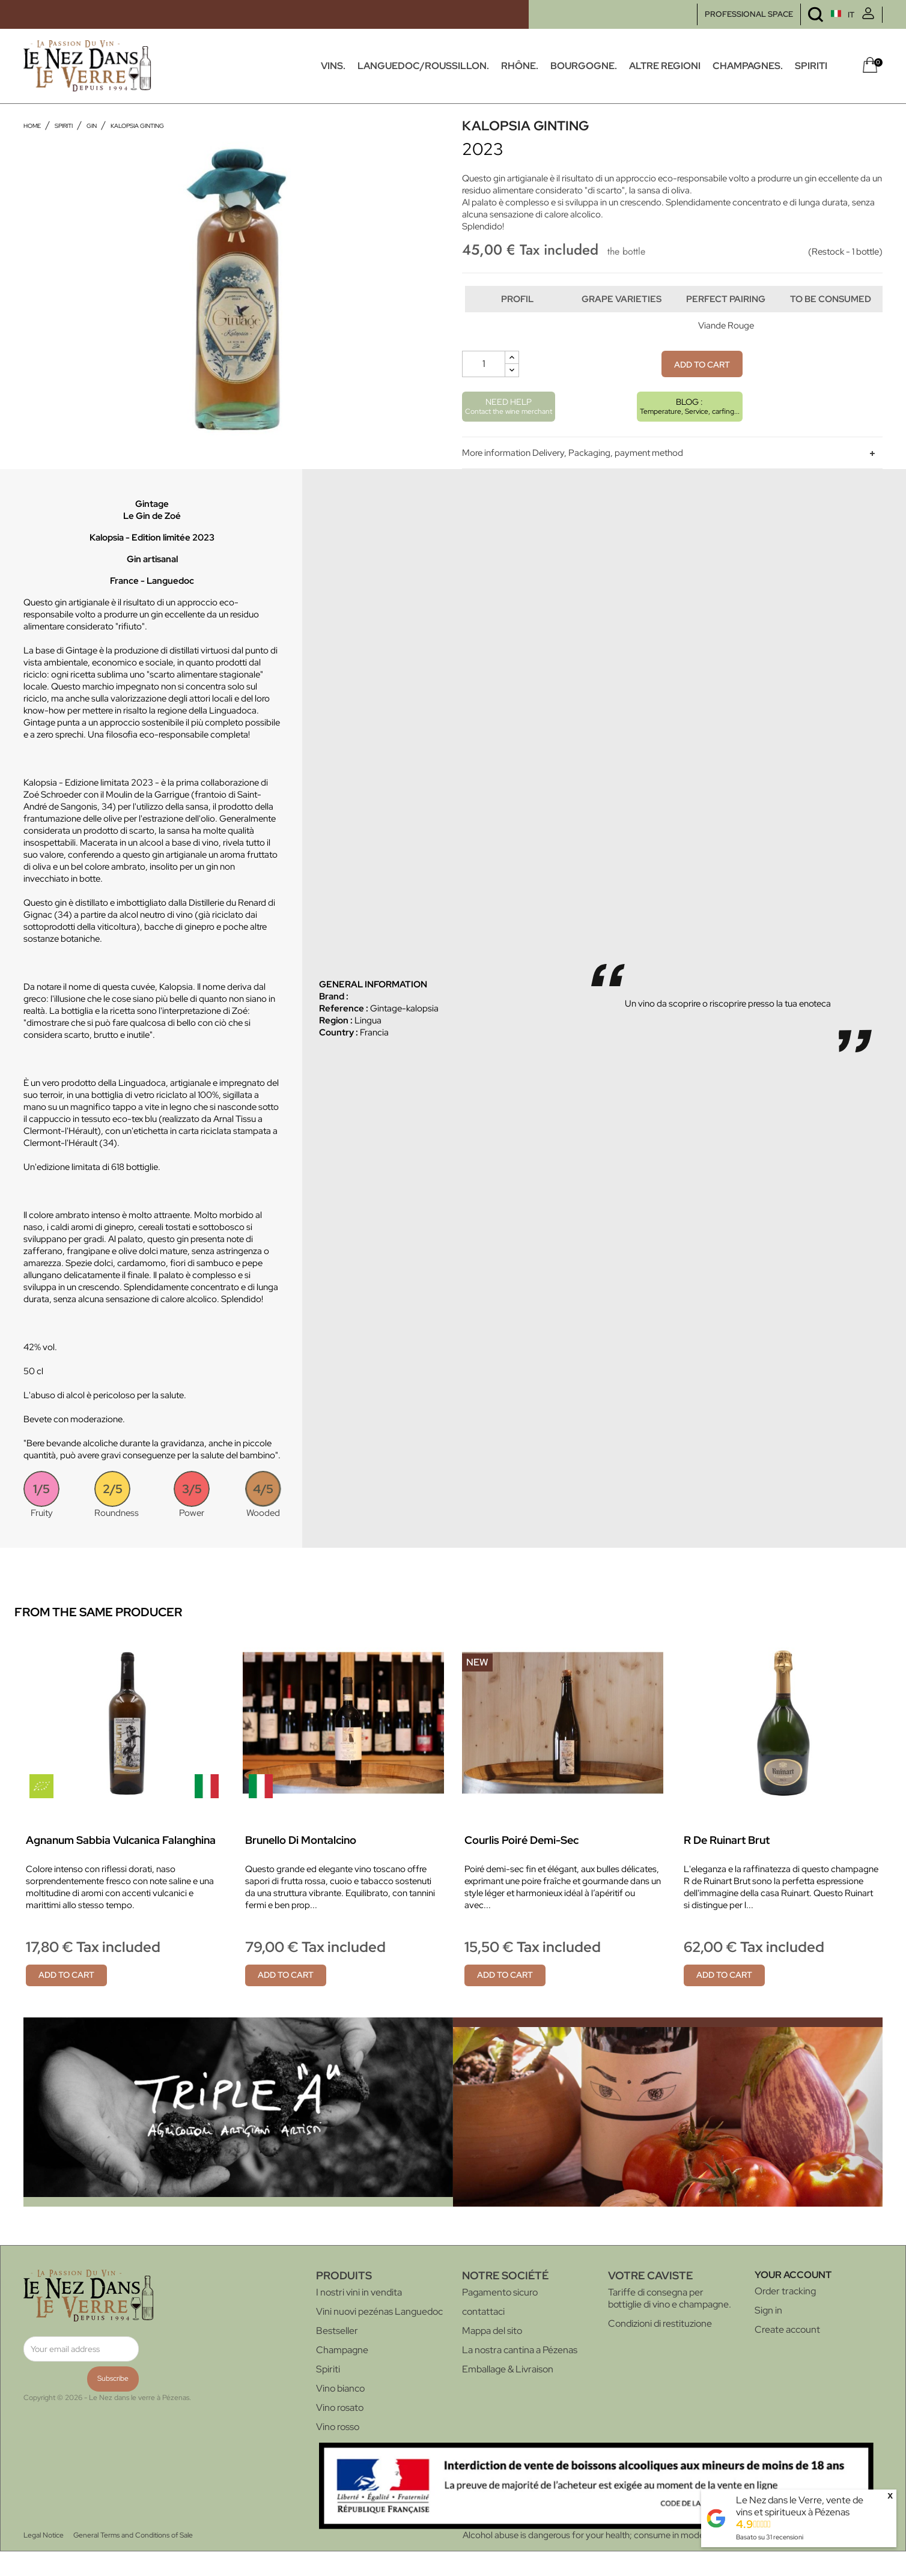 The image size is (906, 2576). Describe the element at coordinates (337, 2355) in the screenshot. I see `Bestseller` at that location.